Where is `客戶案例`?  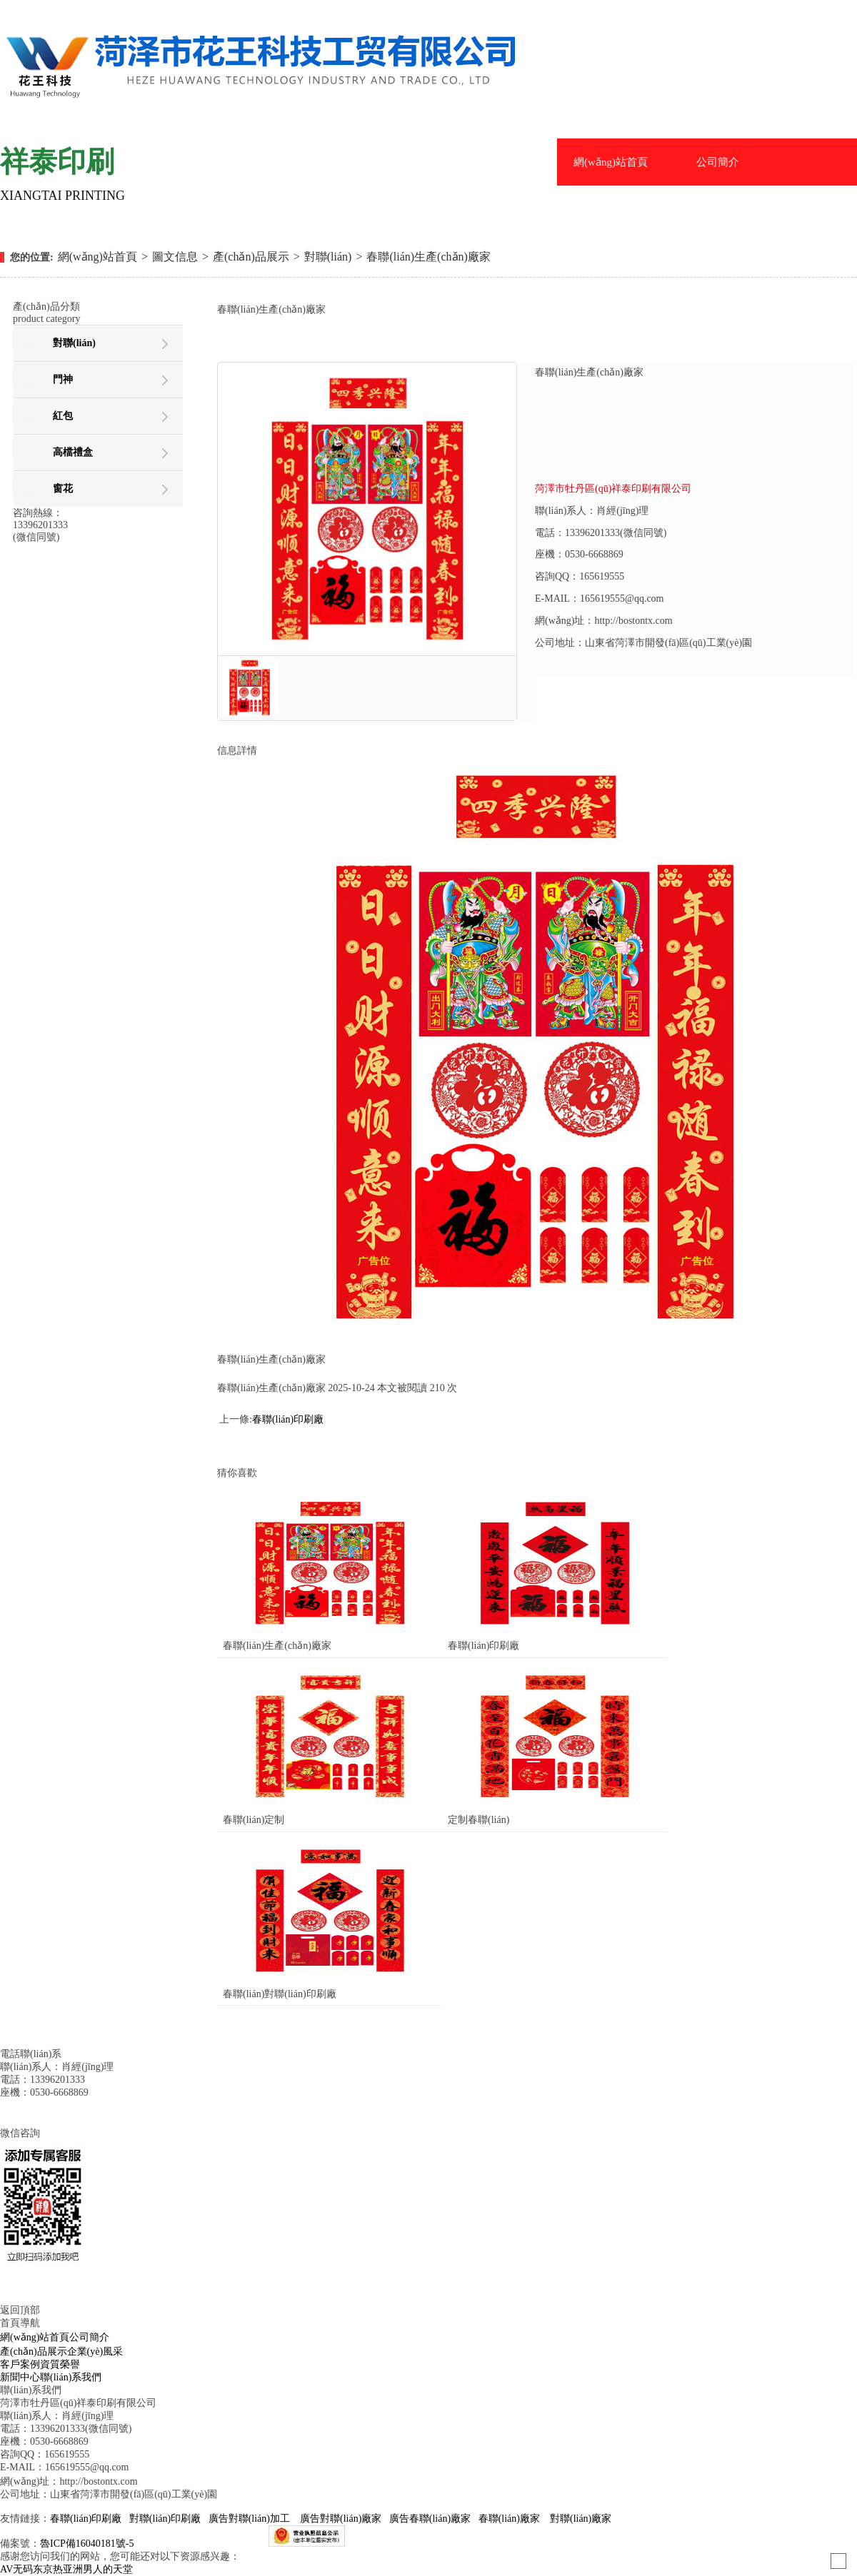
客戶案例 is located at coordinates (610, 256).